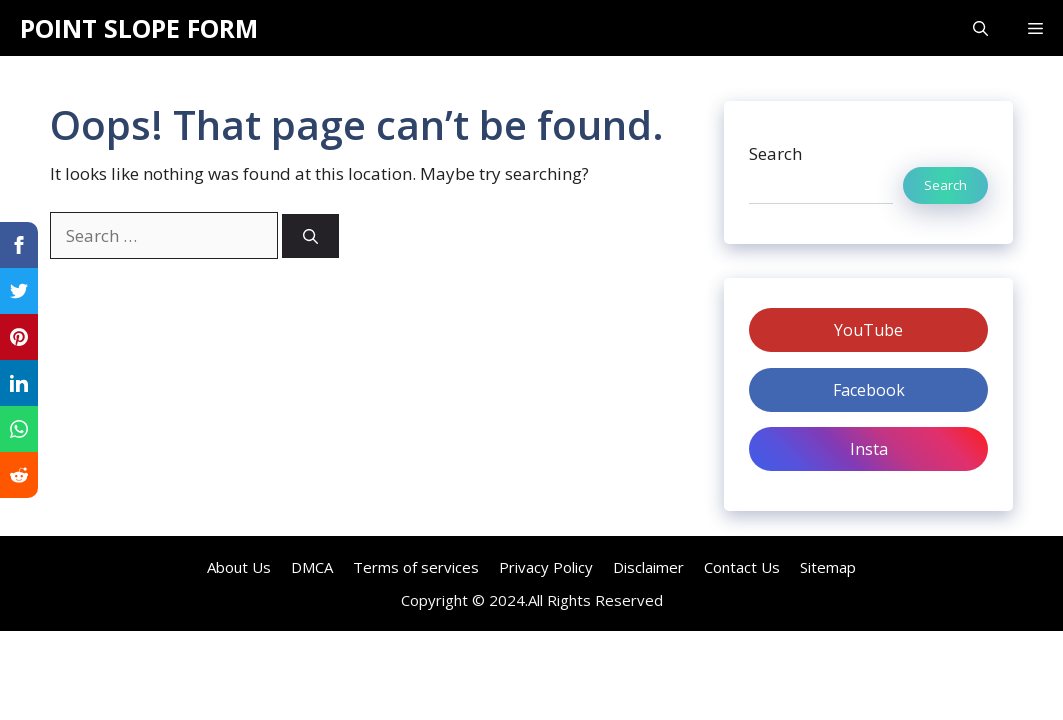 This screenshot has height=720, width=1063. What do you see at coordinates (869, 390) in the screenshot?
I see `Facebook` at bounding box center [869, 390].